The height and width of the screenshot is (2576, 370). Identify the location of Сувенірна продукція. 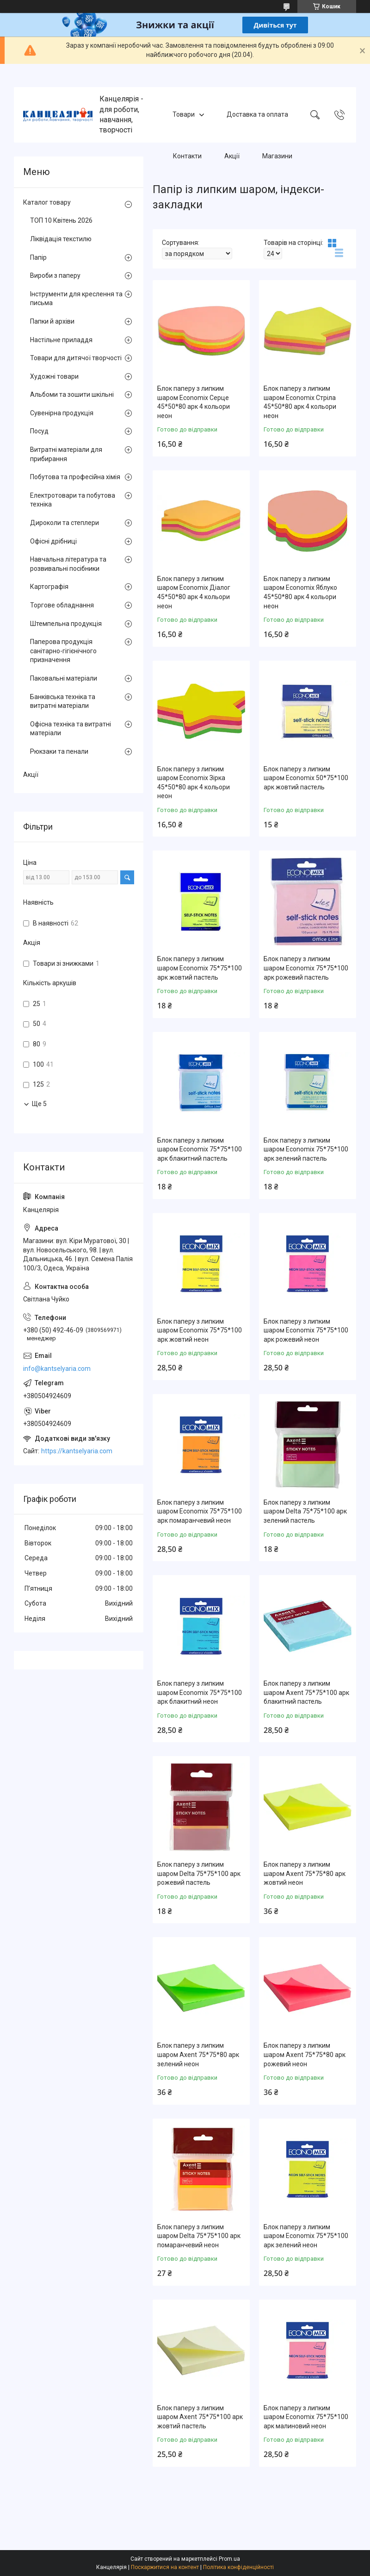
(61, 413).